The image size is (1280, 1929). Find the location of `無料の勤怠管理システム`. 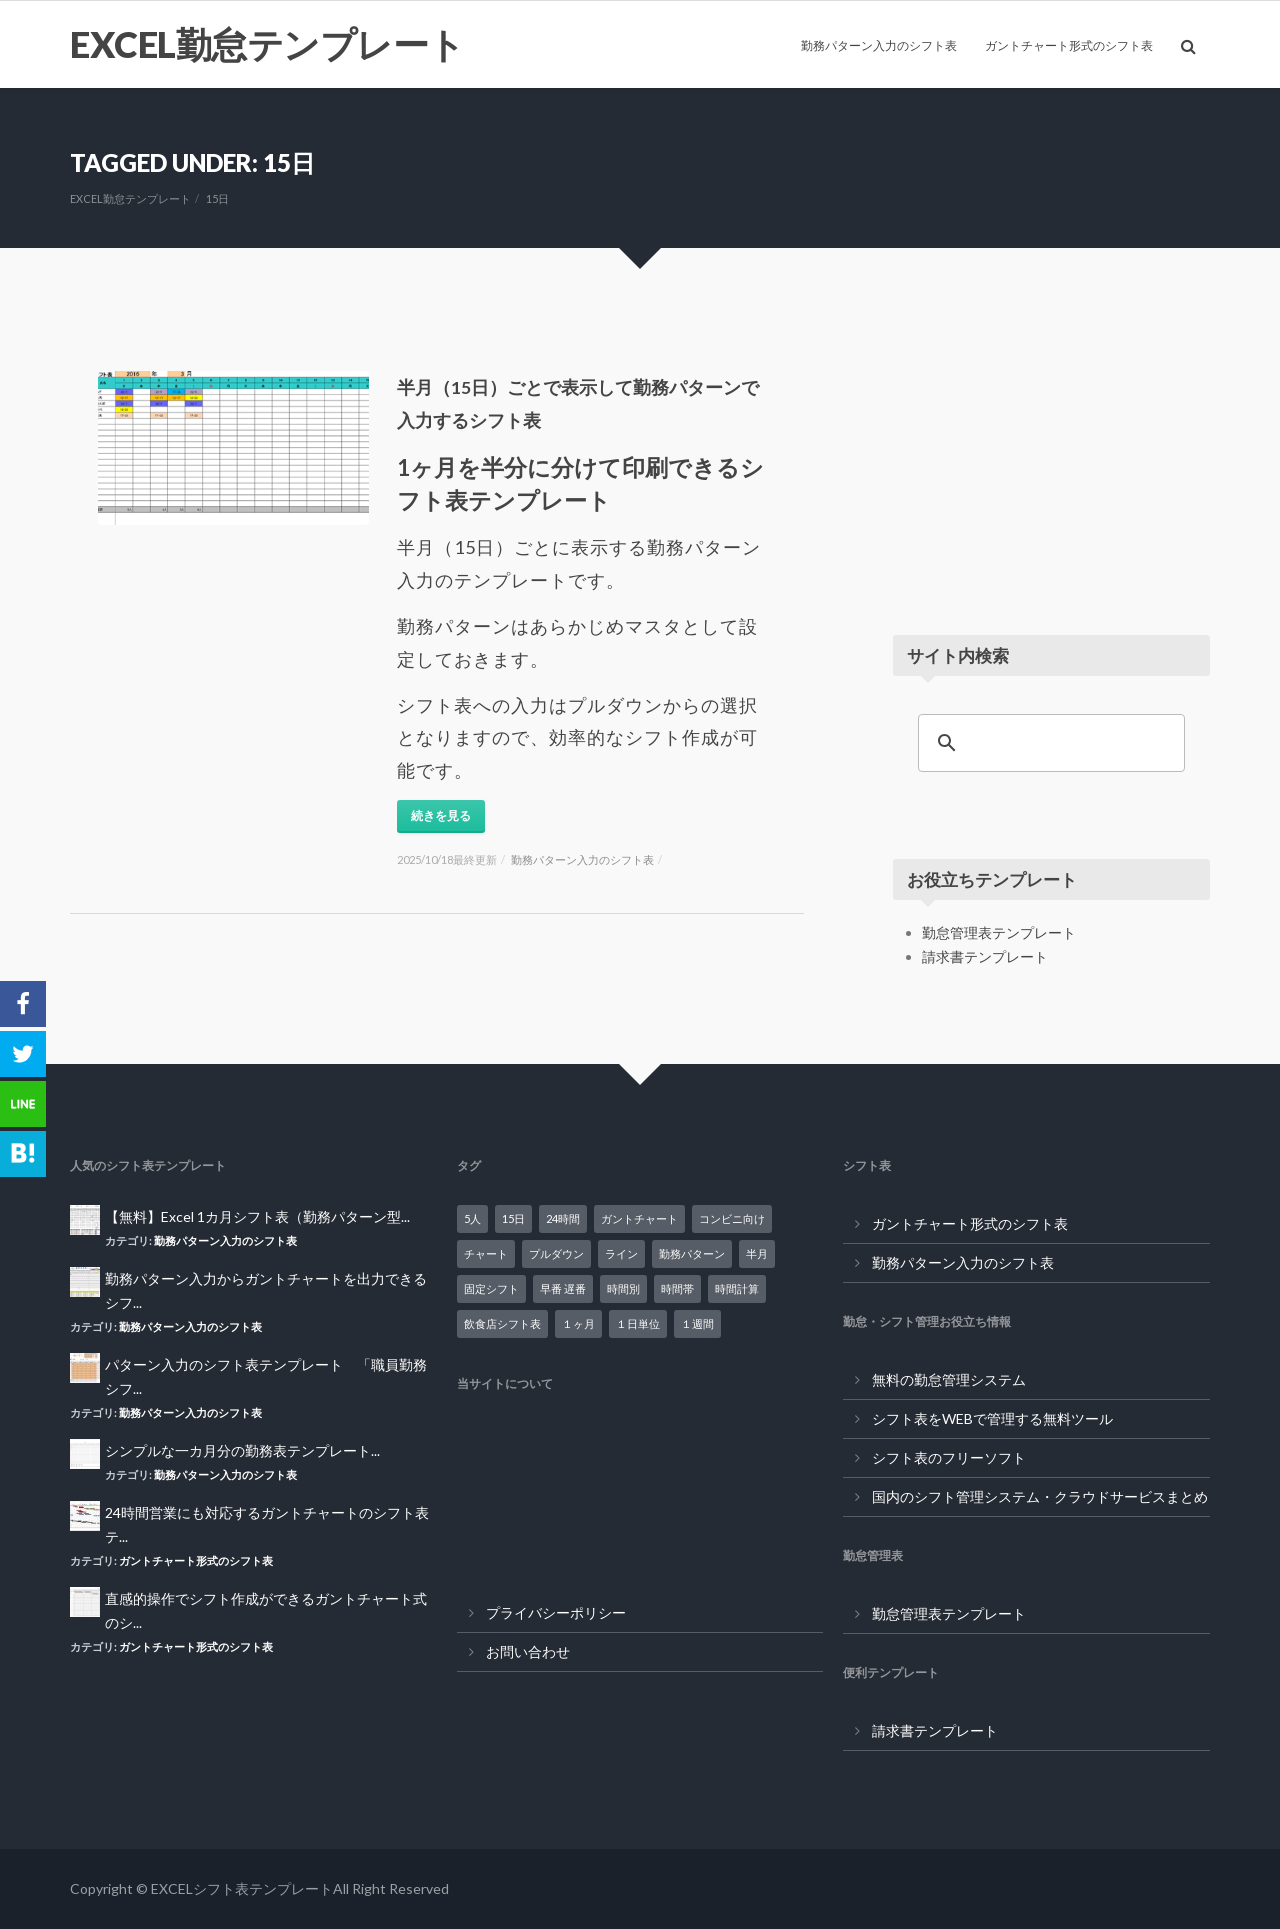

無料の勤怠管理システム is located at coordinates (949, 1379).